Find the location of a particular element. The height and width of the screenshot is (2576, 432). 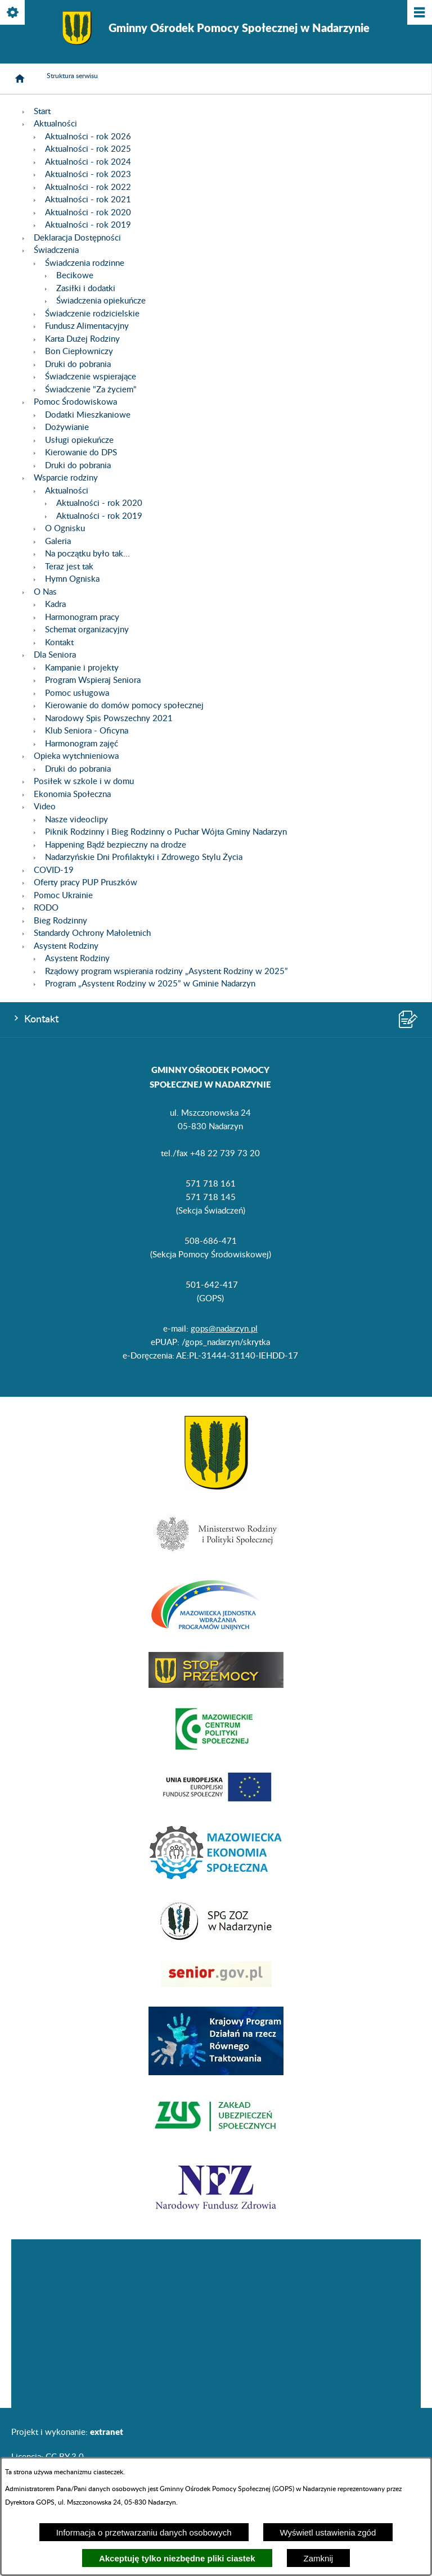

Narodowy Spis Powszechny 2021 is located at coordinates (109, 718).